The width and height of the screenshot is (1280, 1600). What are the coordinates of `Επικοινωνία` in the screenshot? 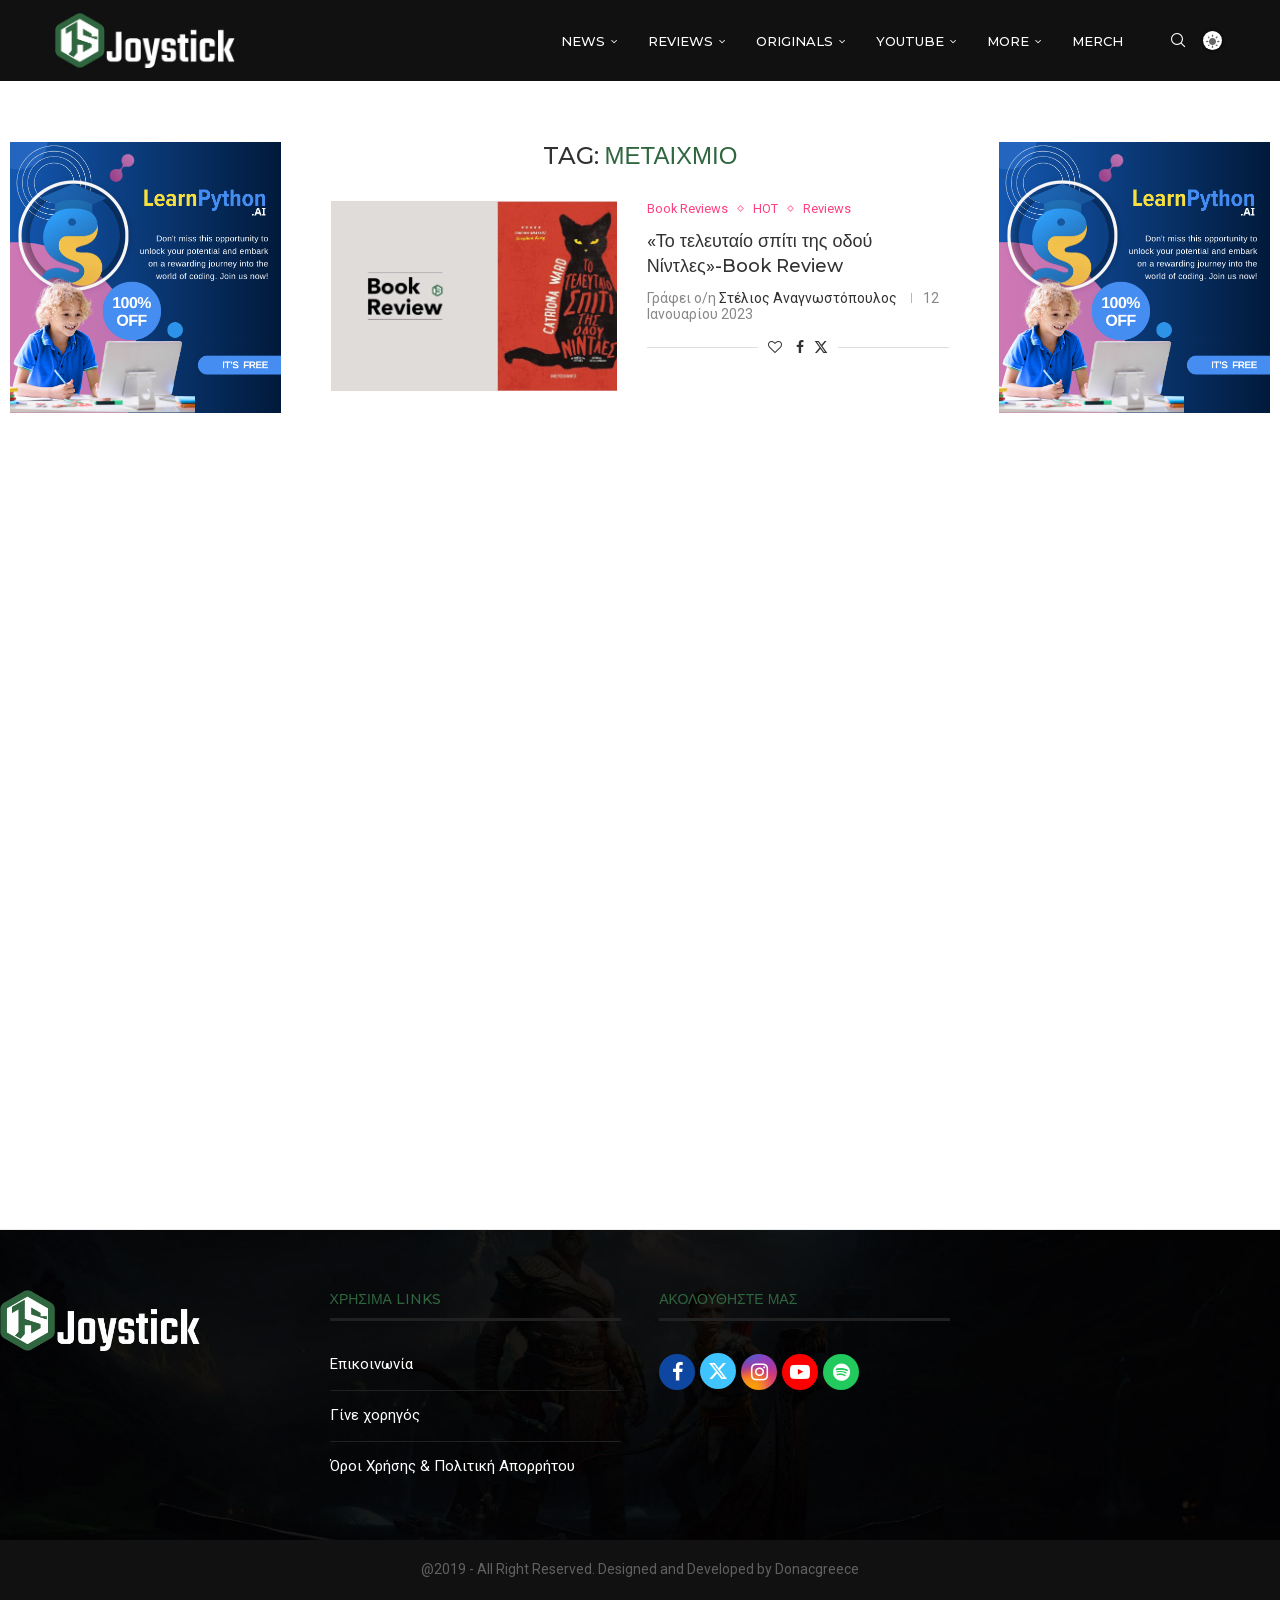 It's located at (371, 1364).